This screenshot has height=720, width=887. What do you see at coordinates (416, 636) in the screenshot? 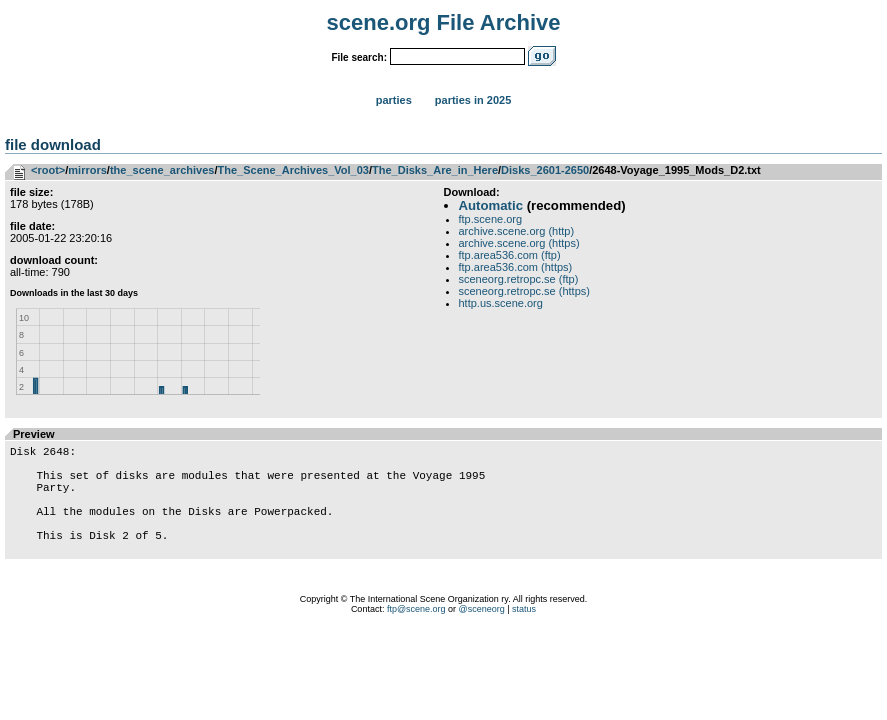
I see `ftp@scene.org` at bounding box center [416, 636].